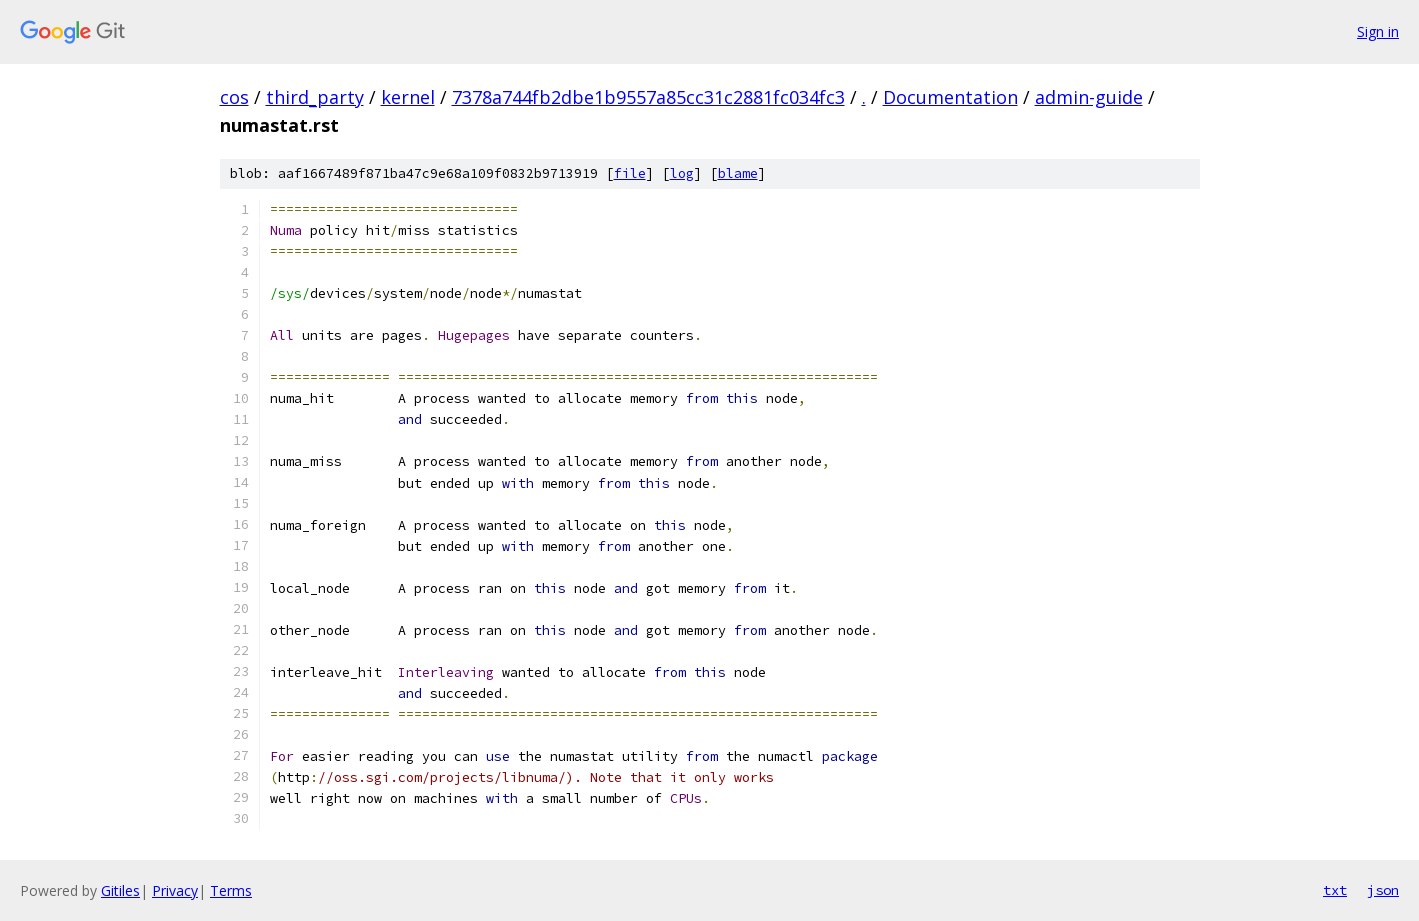 This screenshot has height=921, width=1419. Describe the element at coordinates (120, 890) in the screenshot. I see `Gitiles` at that location.